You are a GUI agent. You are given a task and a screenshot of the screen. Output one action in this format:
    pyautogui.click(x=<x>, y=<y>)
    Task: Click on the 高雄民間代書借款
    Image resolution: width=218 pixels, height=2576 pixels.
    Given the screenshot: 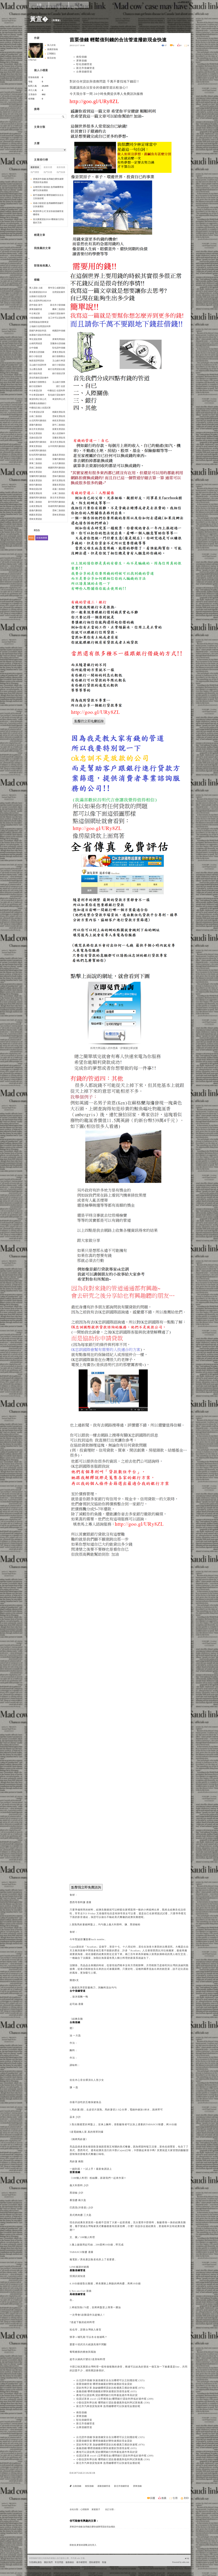 What is the action you would take?
    pyautogui.click(x=56, y=506)
    